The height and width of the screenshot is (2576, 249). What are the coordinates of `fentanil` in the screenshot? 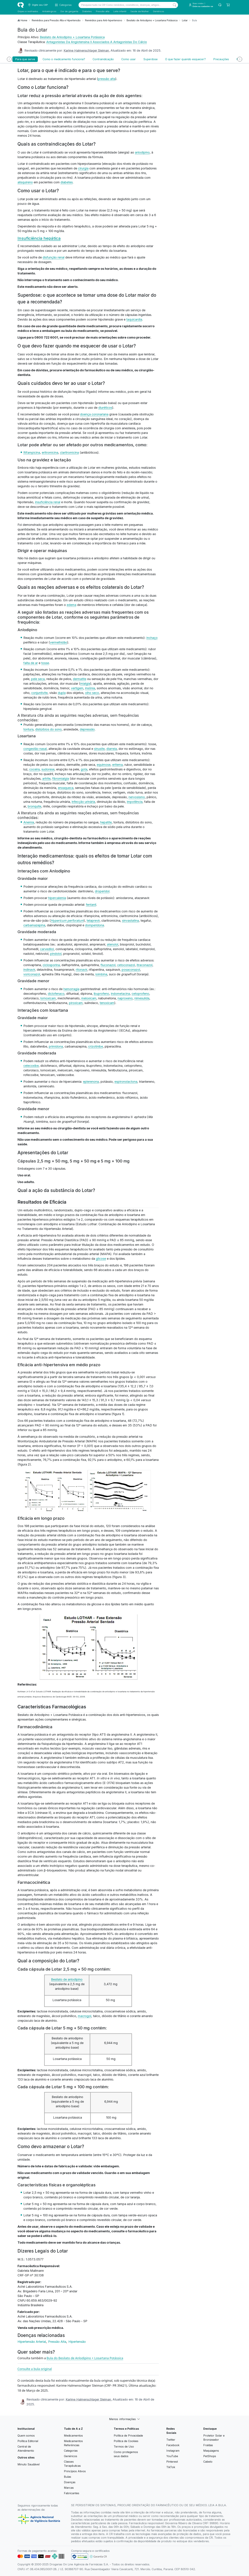 It's located at (91, 904).